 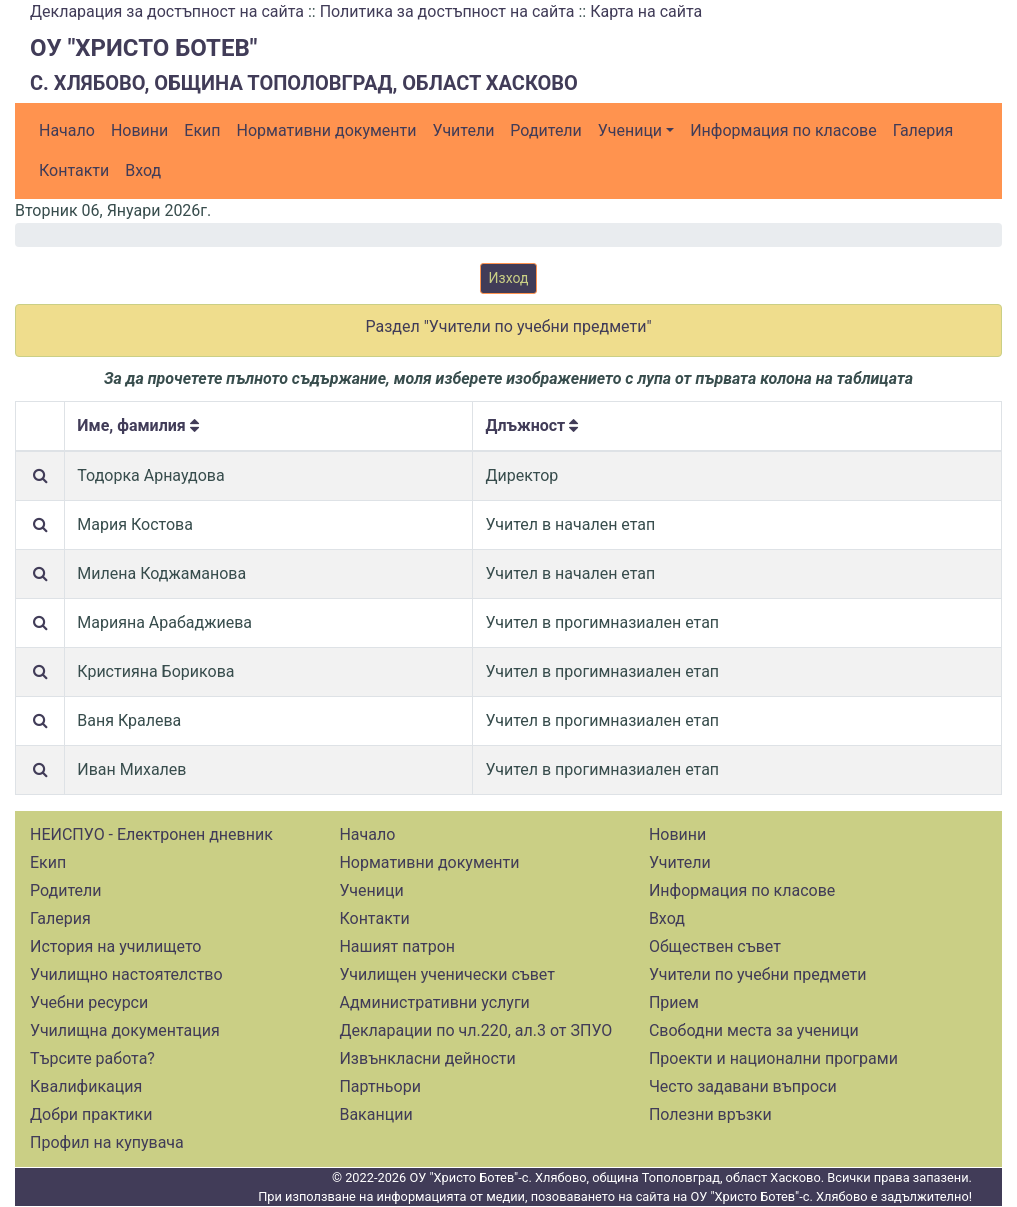 What do you see at coordinates (115, 946) in the screenshot?
I see `История на училището` at bounding box center [115, 946].